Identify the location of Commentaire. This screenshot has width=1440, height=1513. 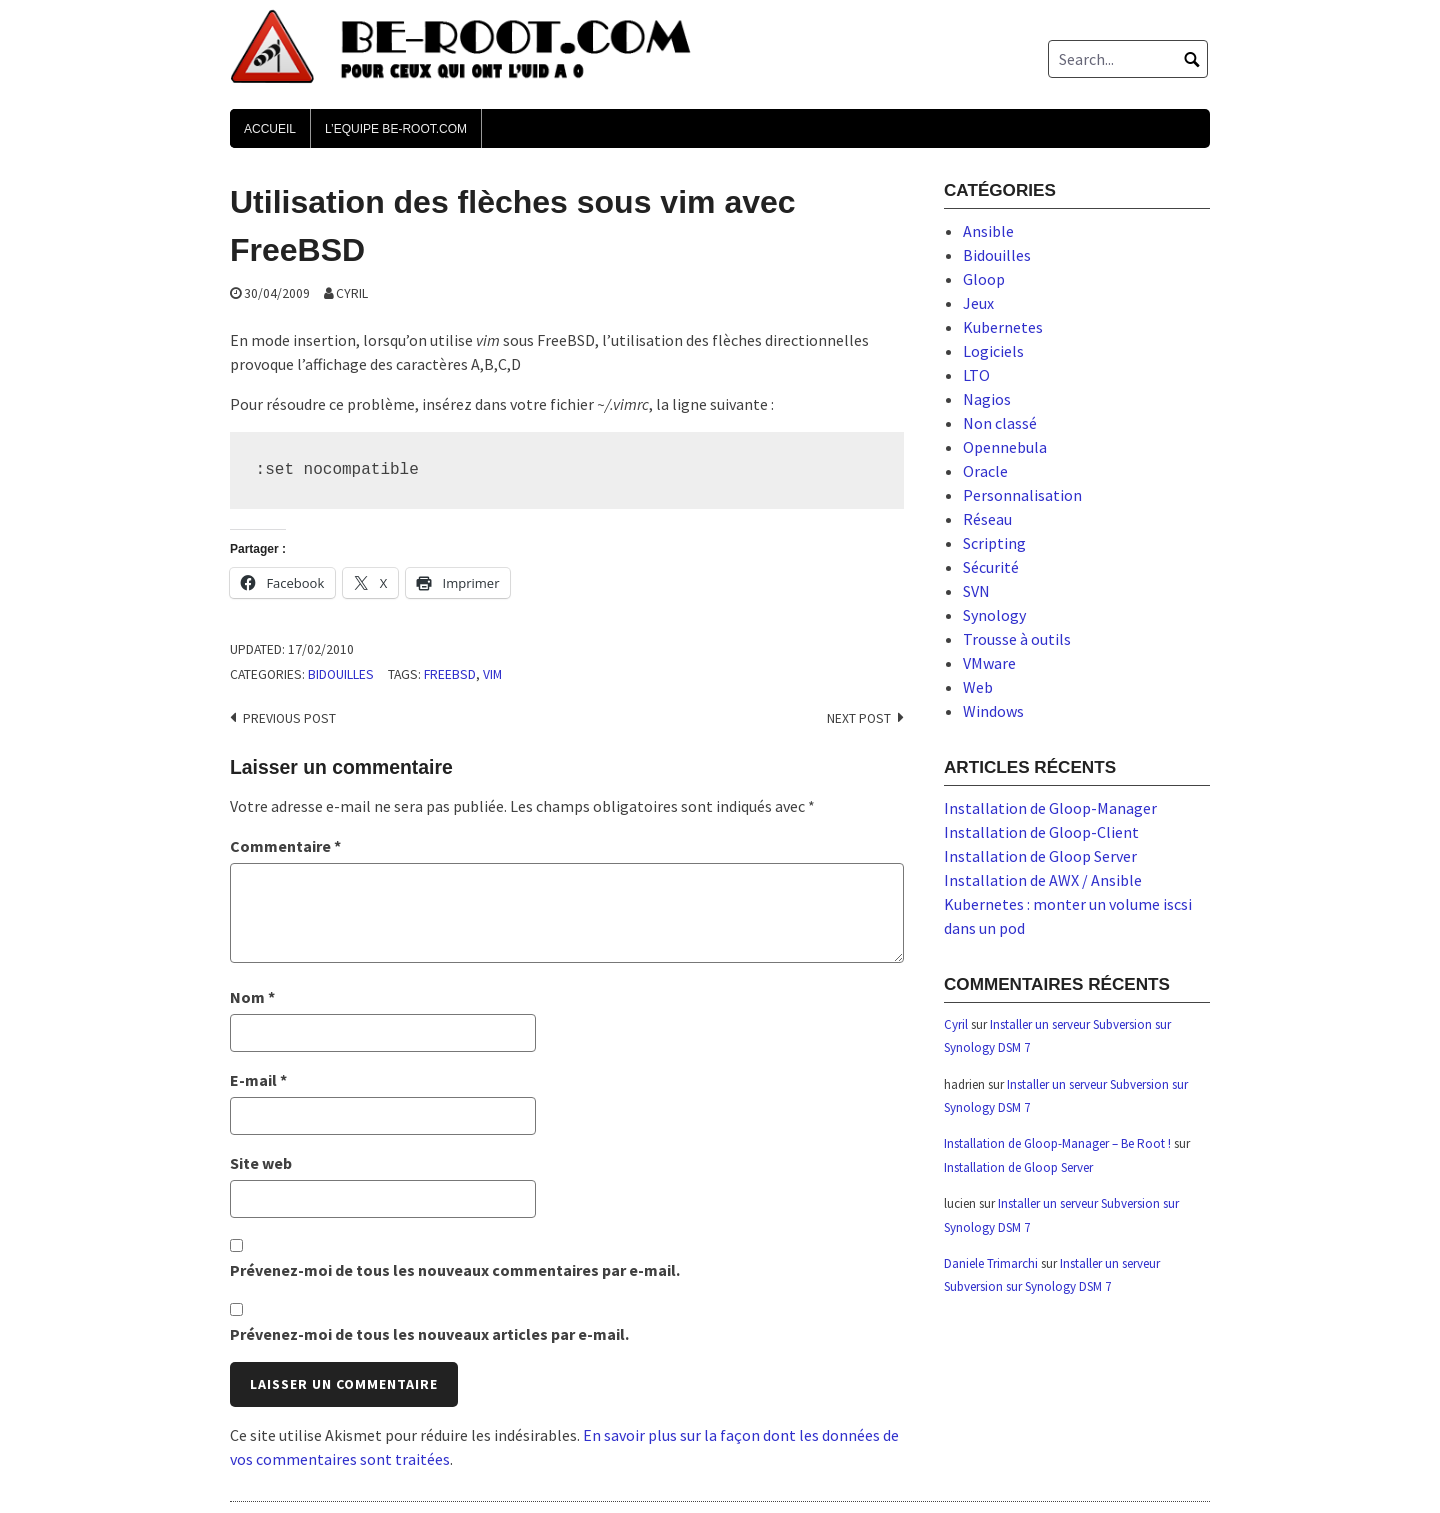
(285, 846).